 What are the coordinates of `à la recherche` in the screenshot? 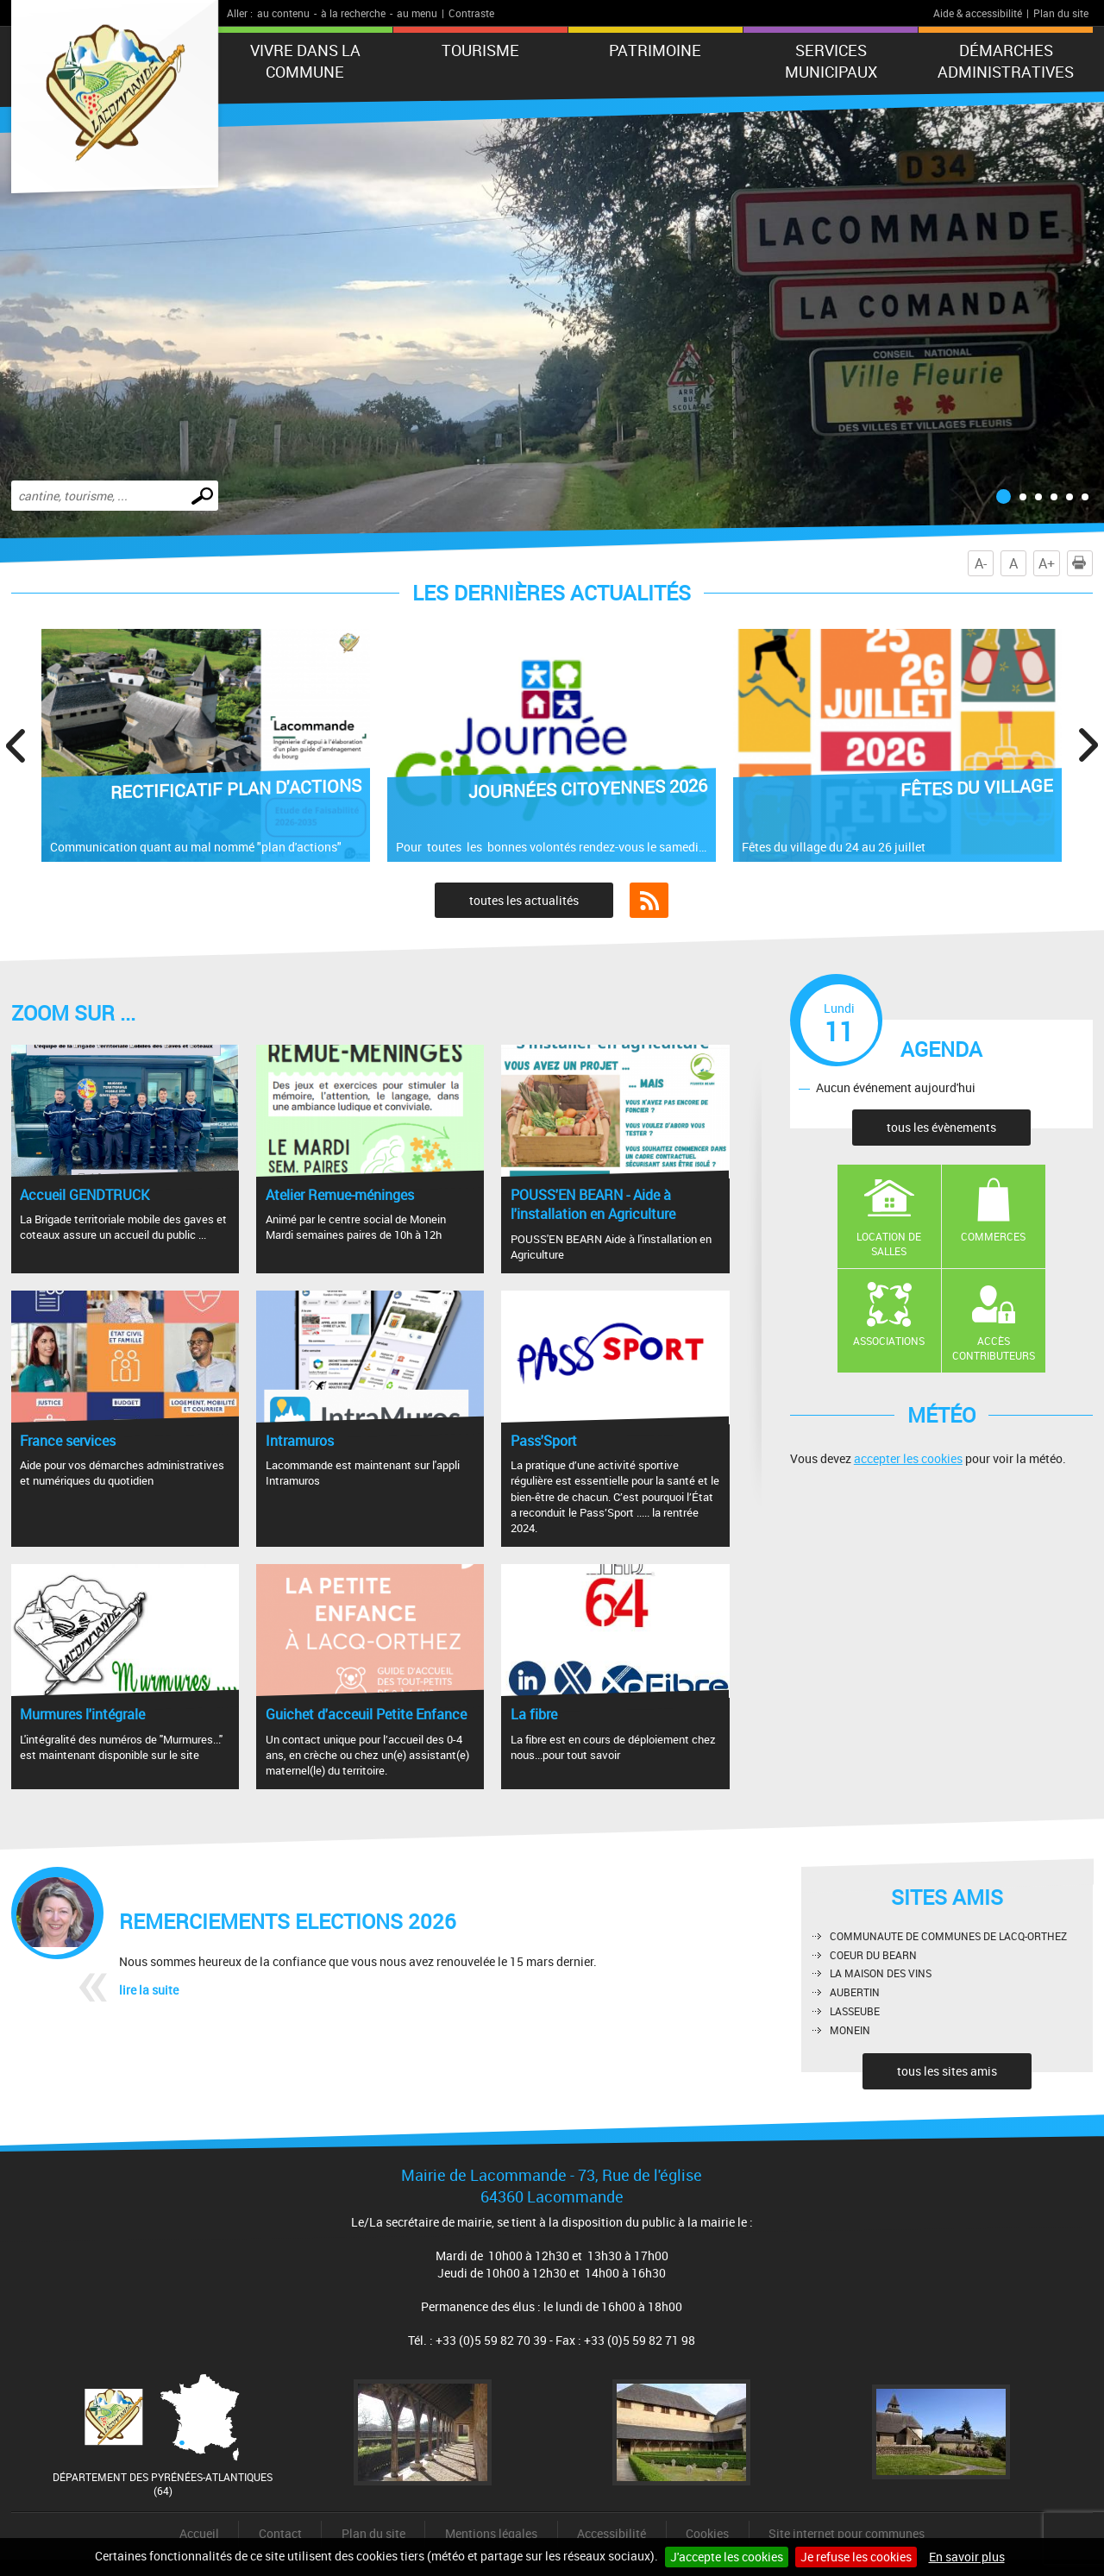 It's located at (353, 13).